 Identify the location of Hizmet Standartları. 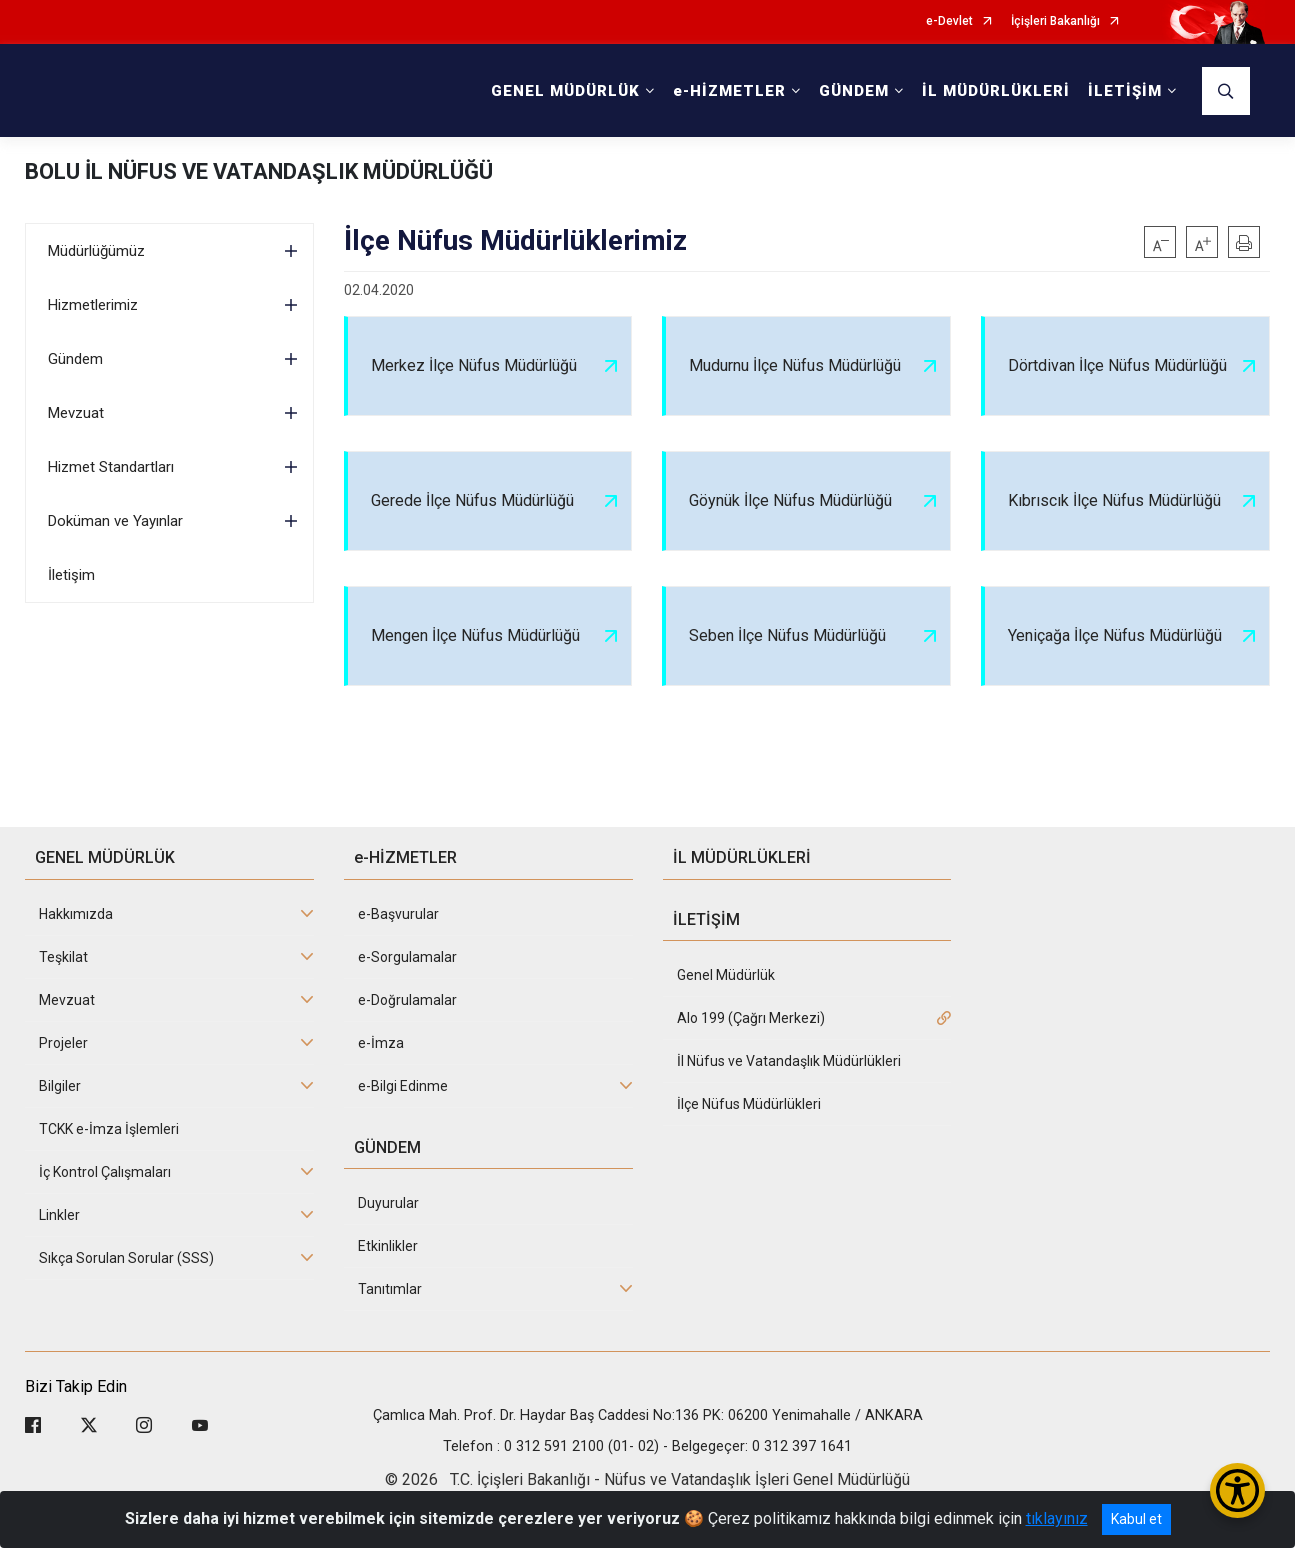
(111, 467).